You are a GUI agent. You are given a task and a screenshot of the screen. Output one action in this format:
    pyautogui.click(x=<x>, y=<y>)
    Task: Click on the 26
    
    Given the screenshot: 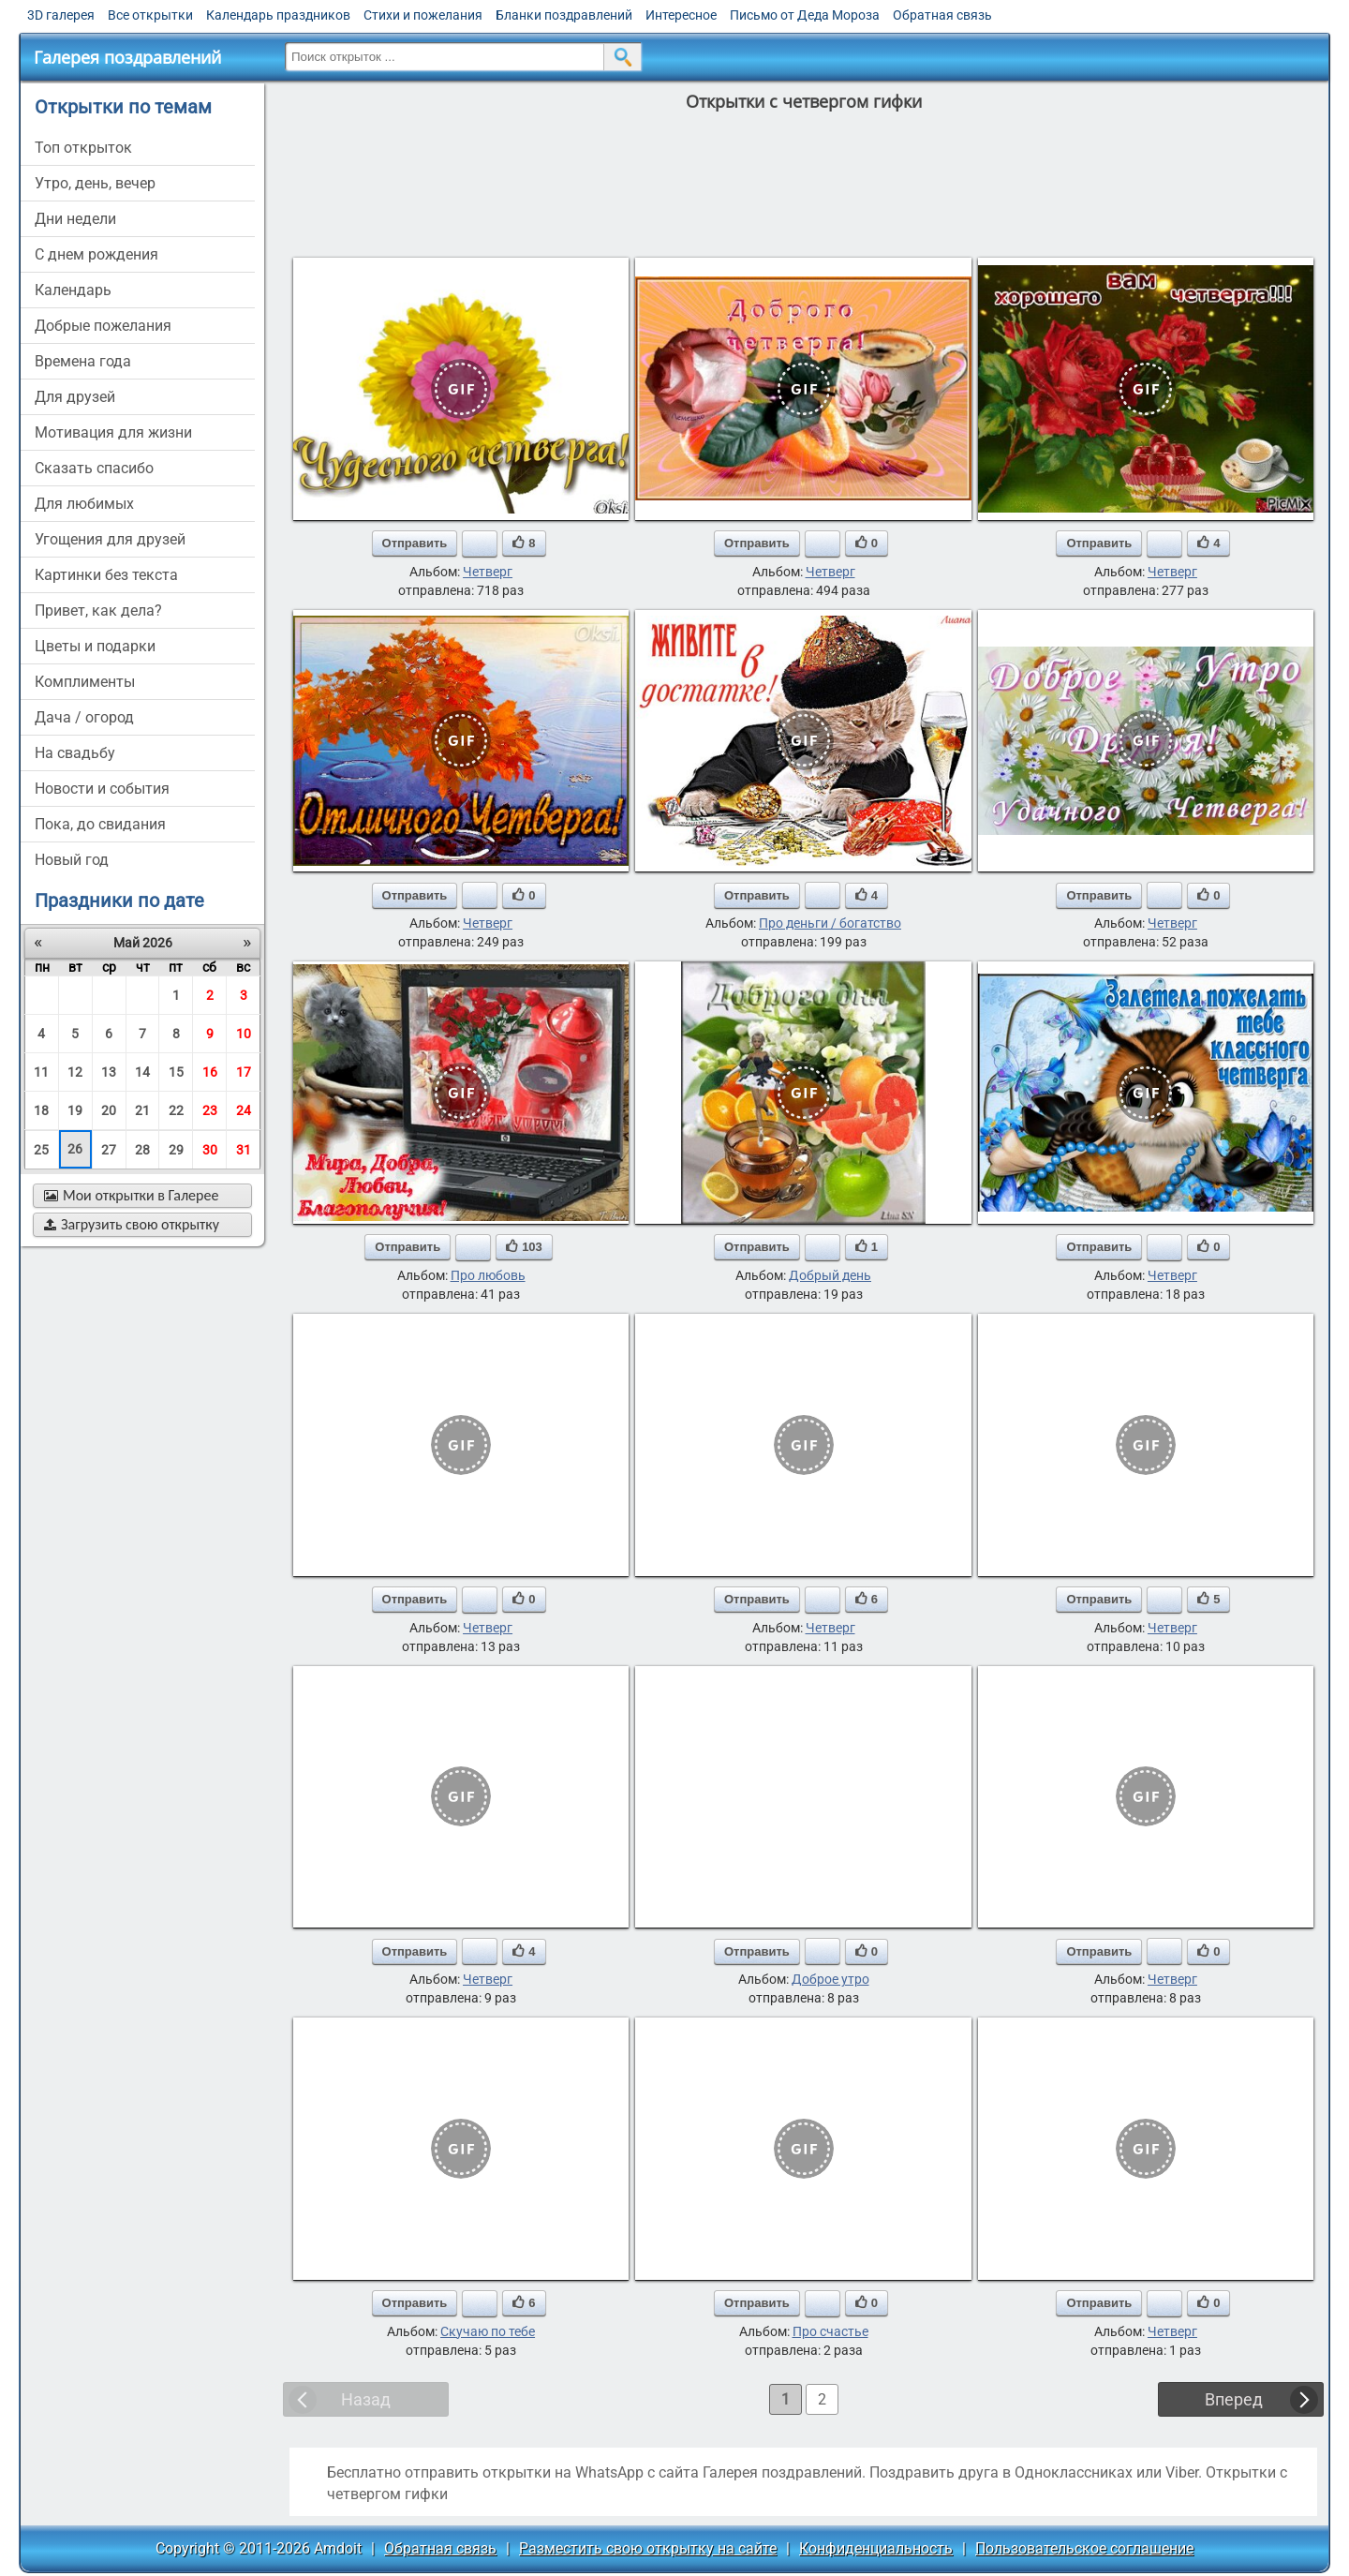 What is the action you would take?
    pyautogui.click(x=74, y=1148)
    